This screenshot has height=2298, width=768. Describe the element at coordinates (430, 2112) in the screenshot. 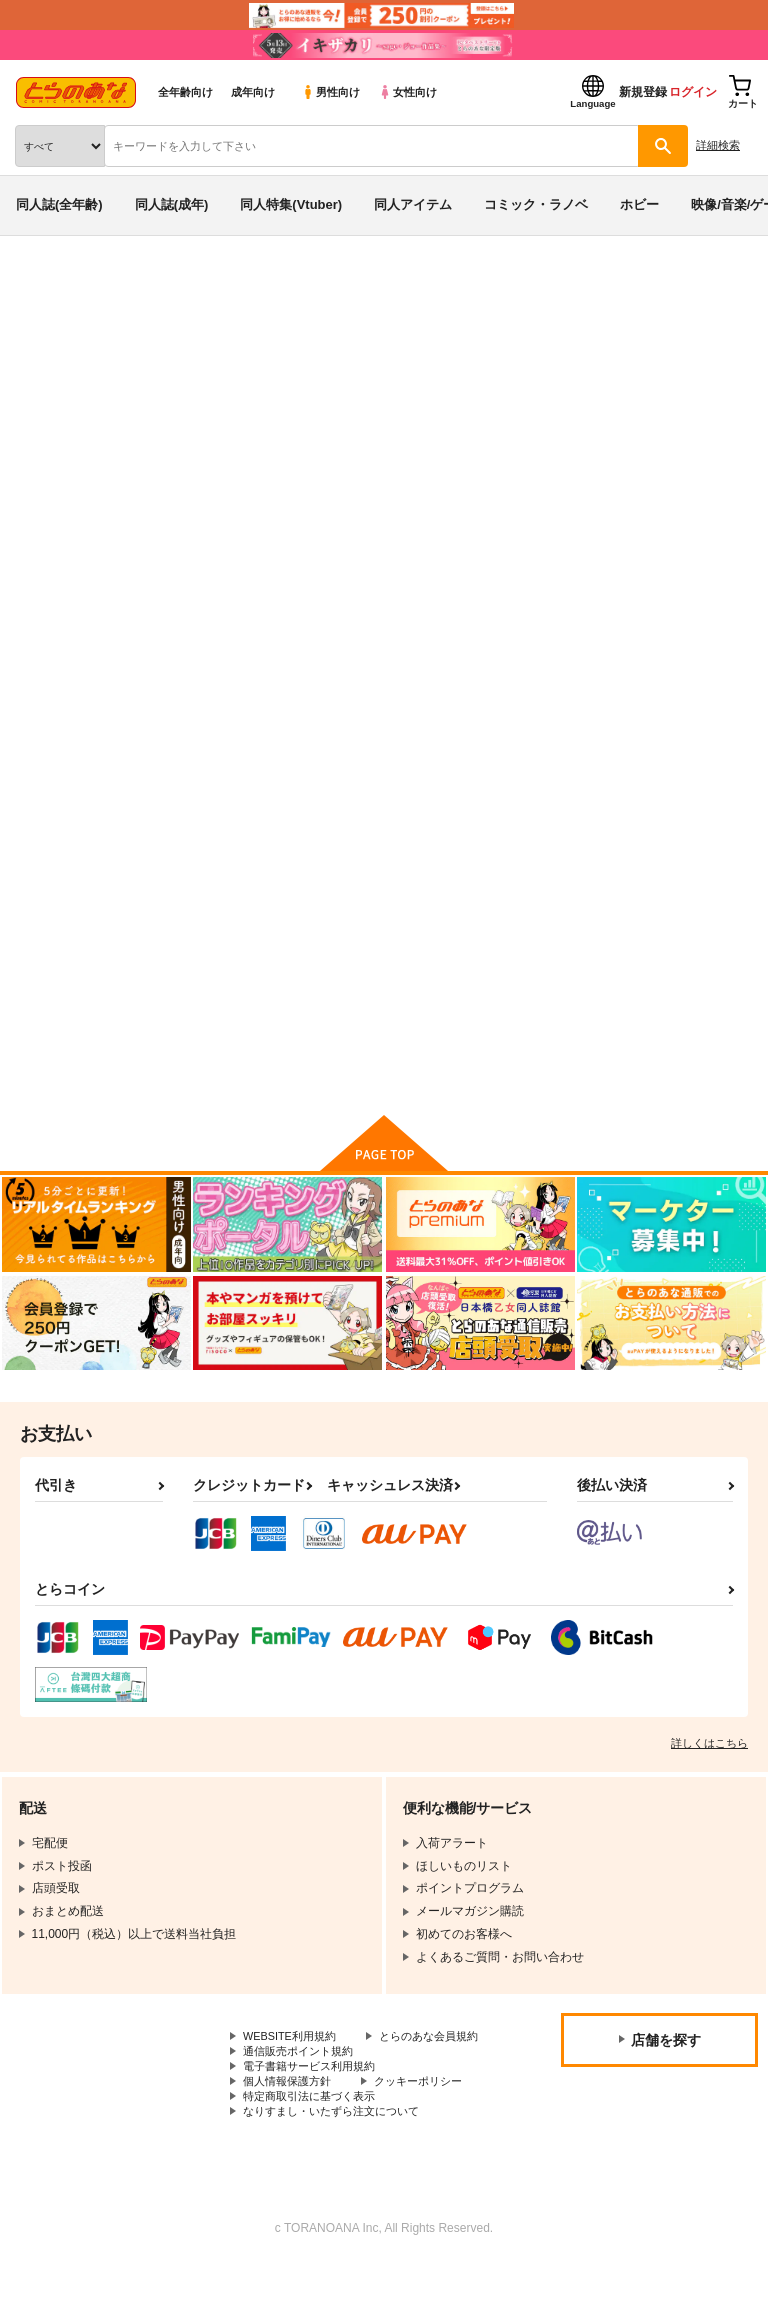

I see `クッキーポリシー` at that location.